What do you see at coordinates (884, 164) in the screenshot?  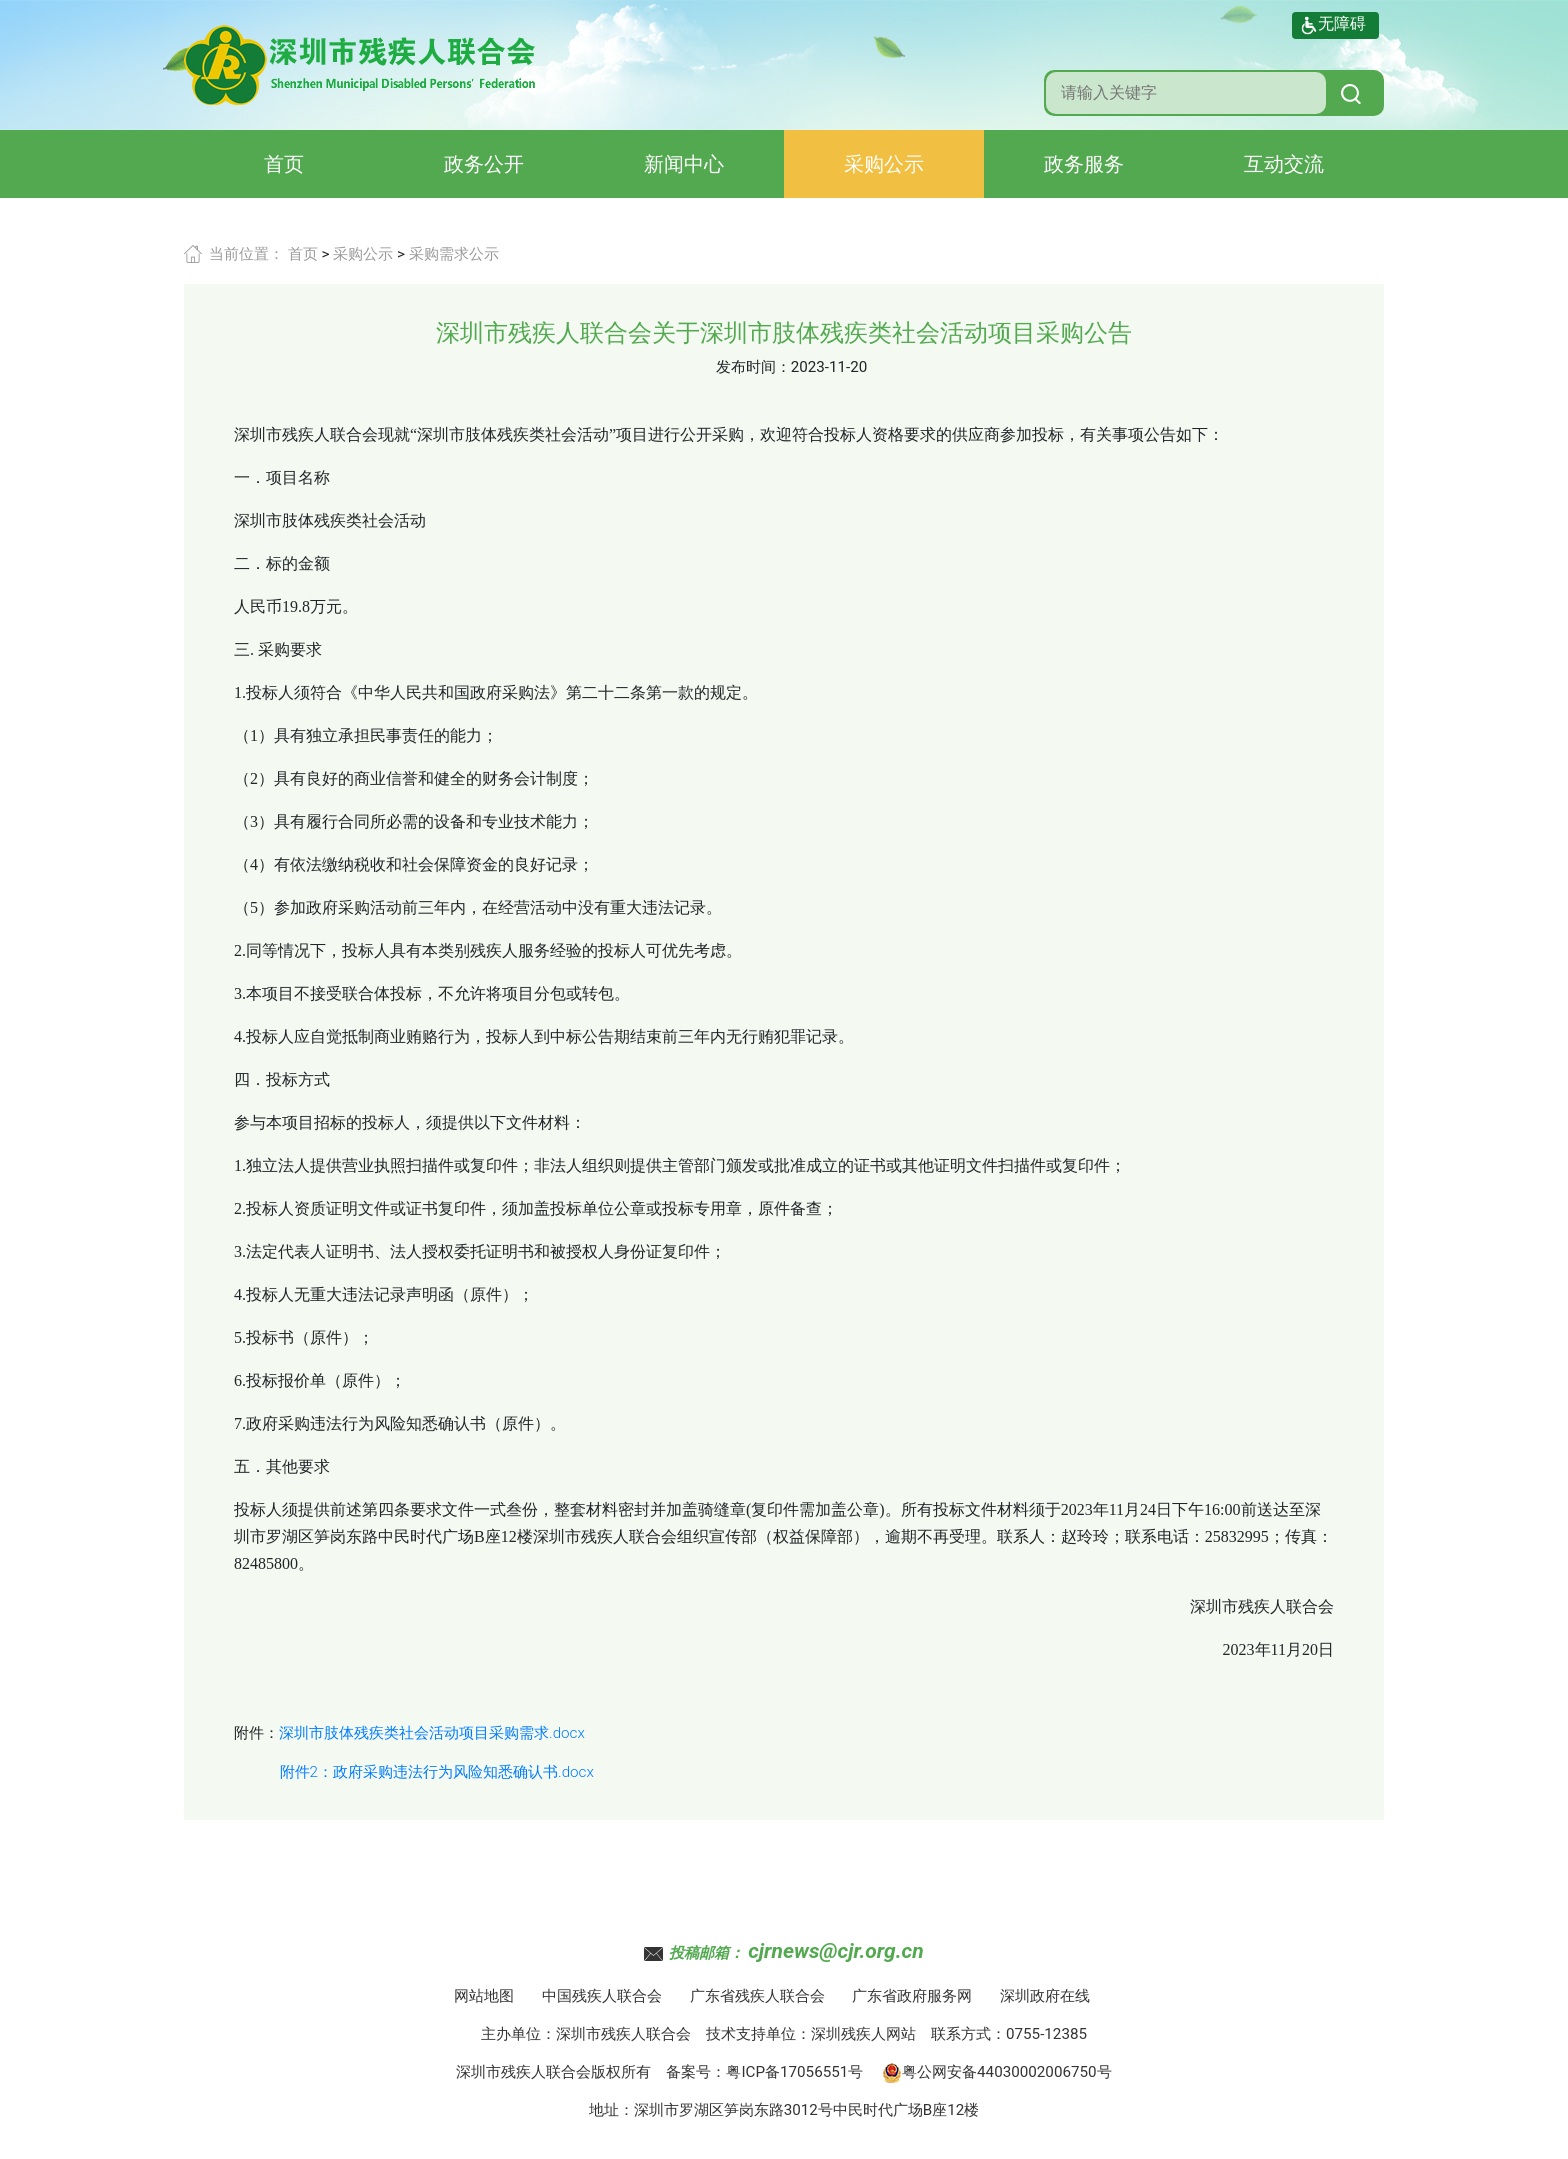 I see `采购公示` at bounding box center [884, 164].